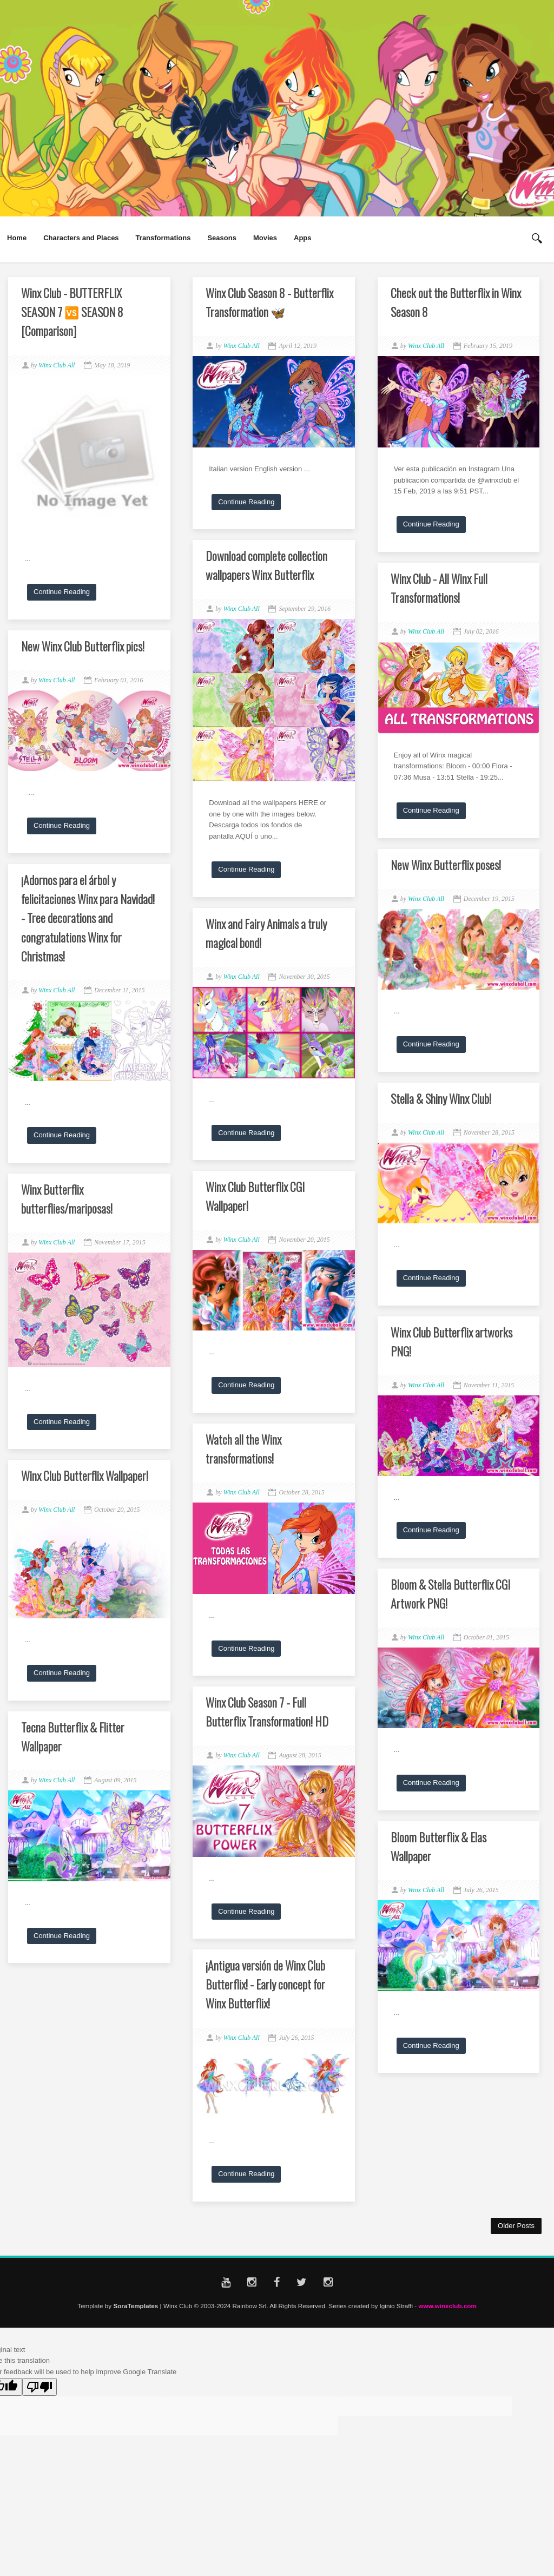  Describe the element at coordinates (269, 302) in the screenshot. I see `Winx Club Season 8 - Butterflix Transformation 🦋` at that location.